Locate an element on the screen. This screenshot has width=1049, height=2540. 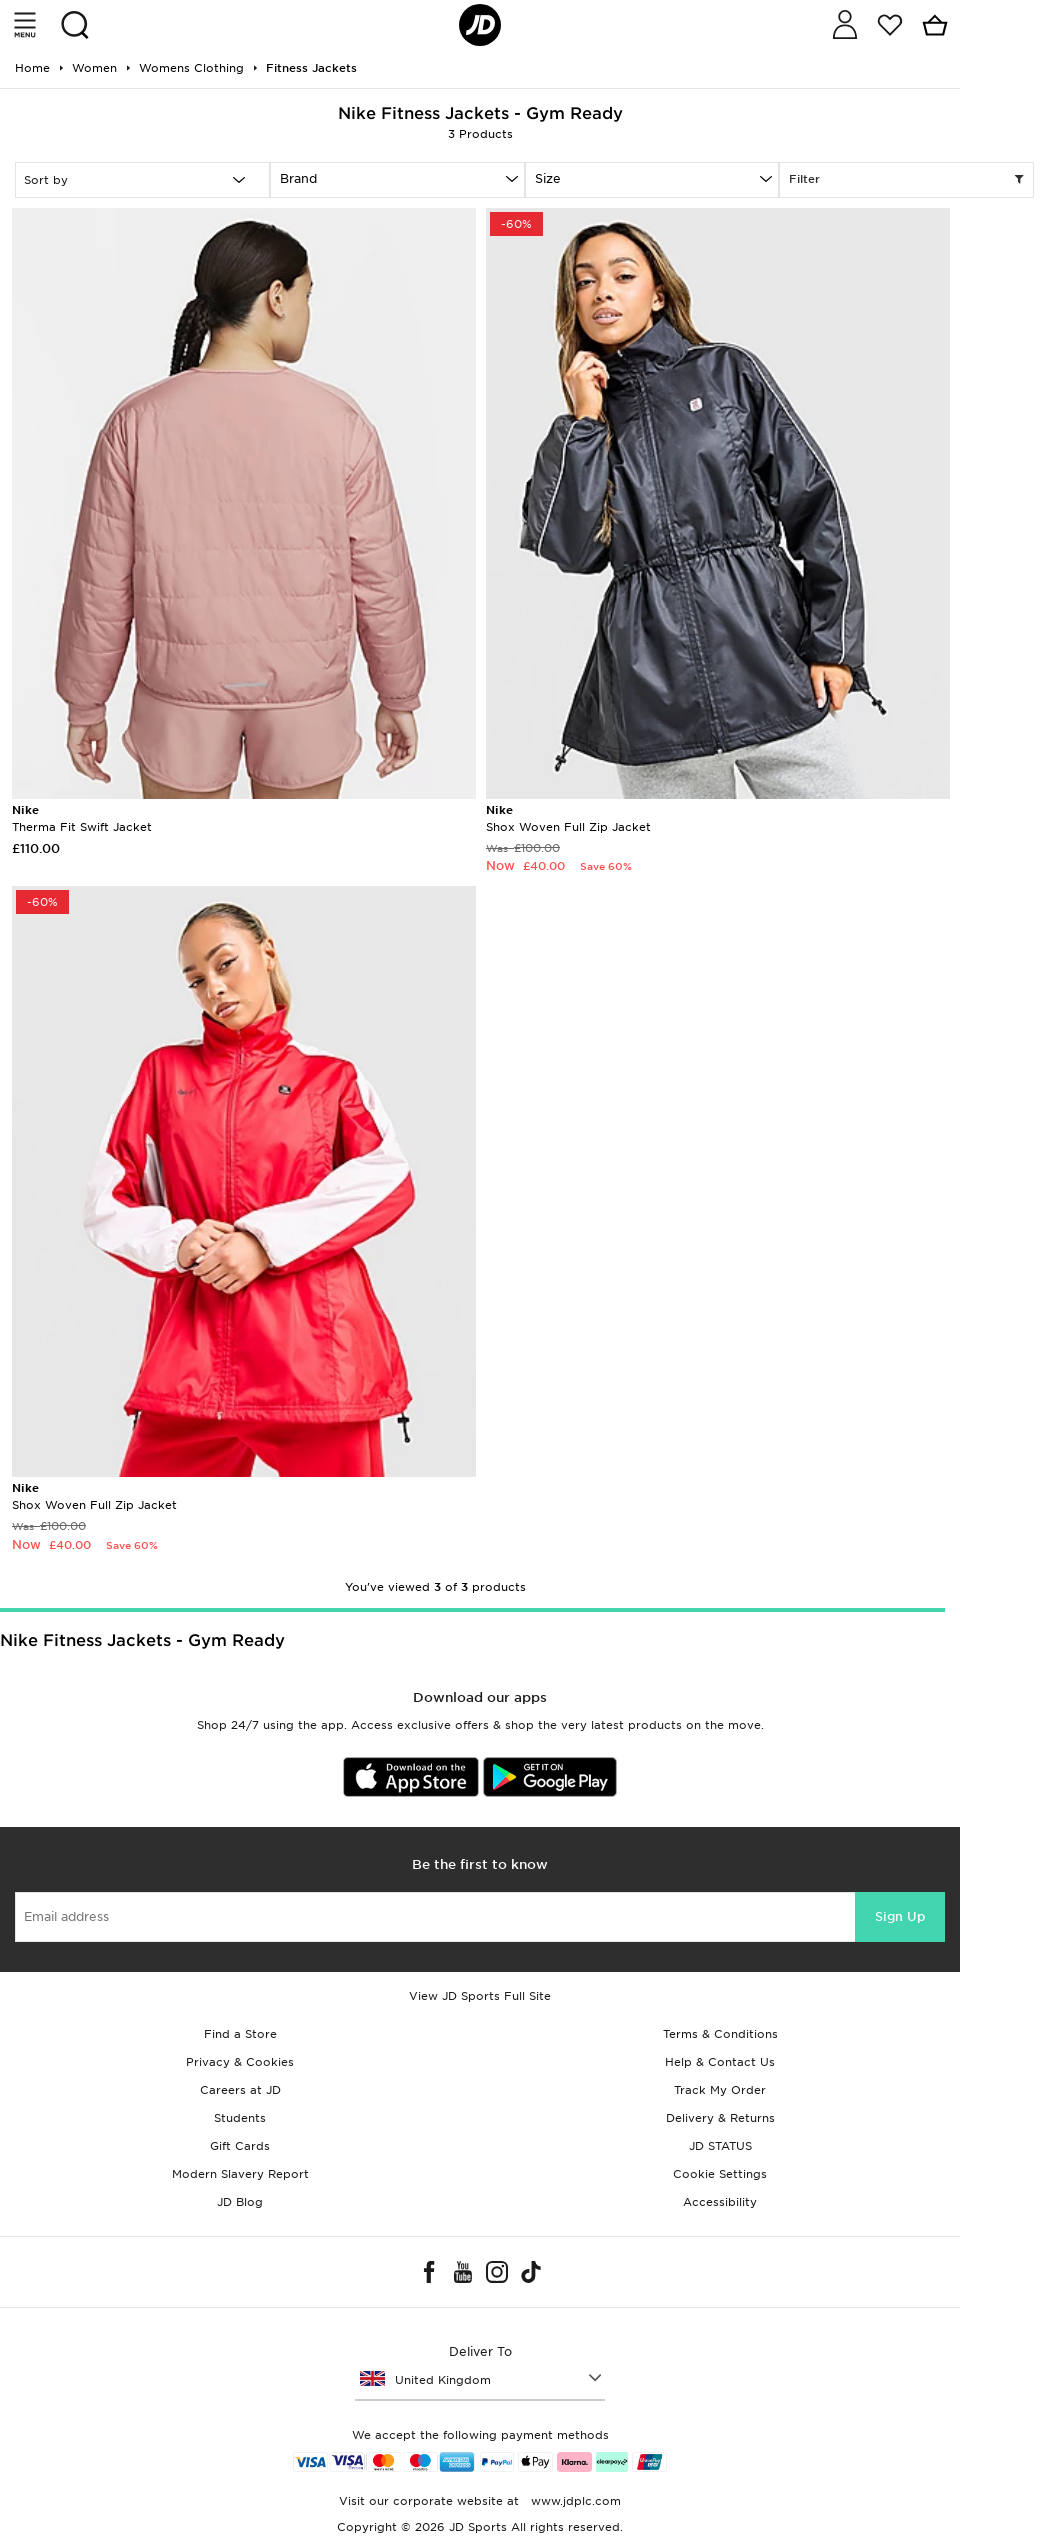
Cookie Settings is located at coordinates (720, 2174).